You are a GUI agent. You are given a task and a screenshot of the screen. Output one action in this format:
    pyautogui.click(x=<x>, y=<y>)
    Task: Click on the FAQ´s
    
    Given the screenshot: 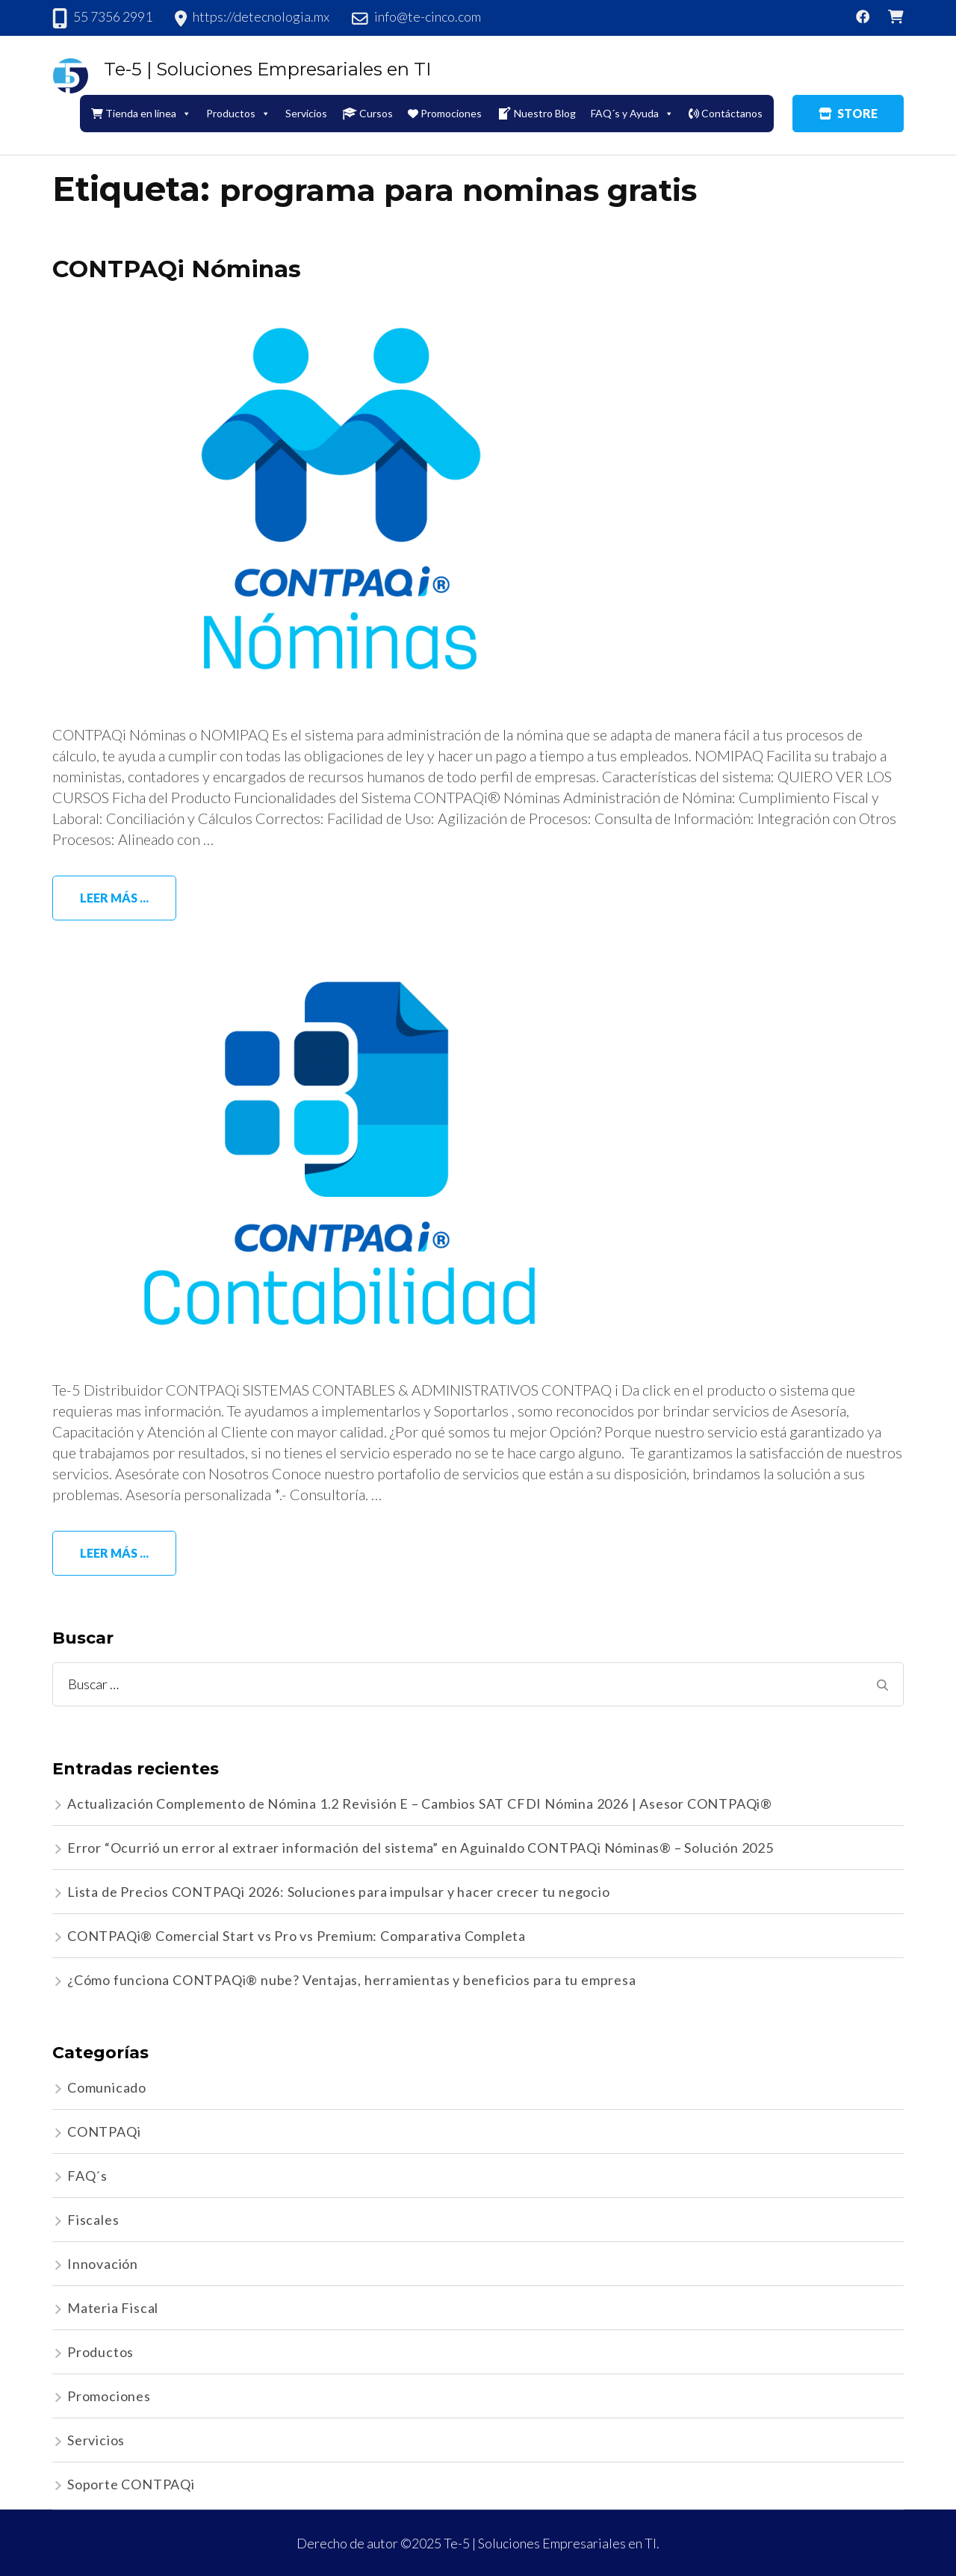 What is the action you would take?
    pyautogui.click(x=87, y=2175)
    